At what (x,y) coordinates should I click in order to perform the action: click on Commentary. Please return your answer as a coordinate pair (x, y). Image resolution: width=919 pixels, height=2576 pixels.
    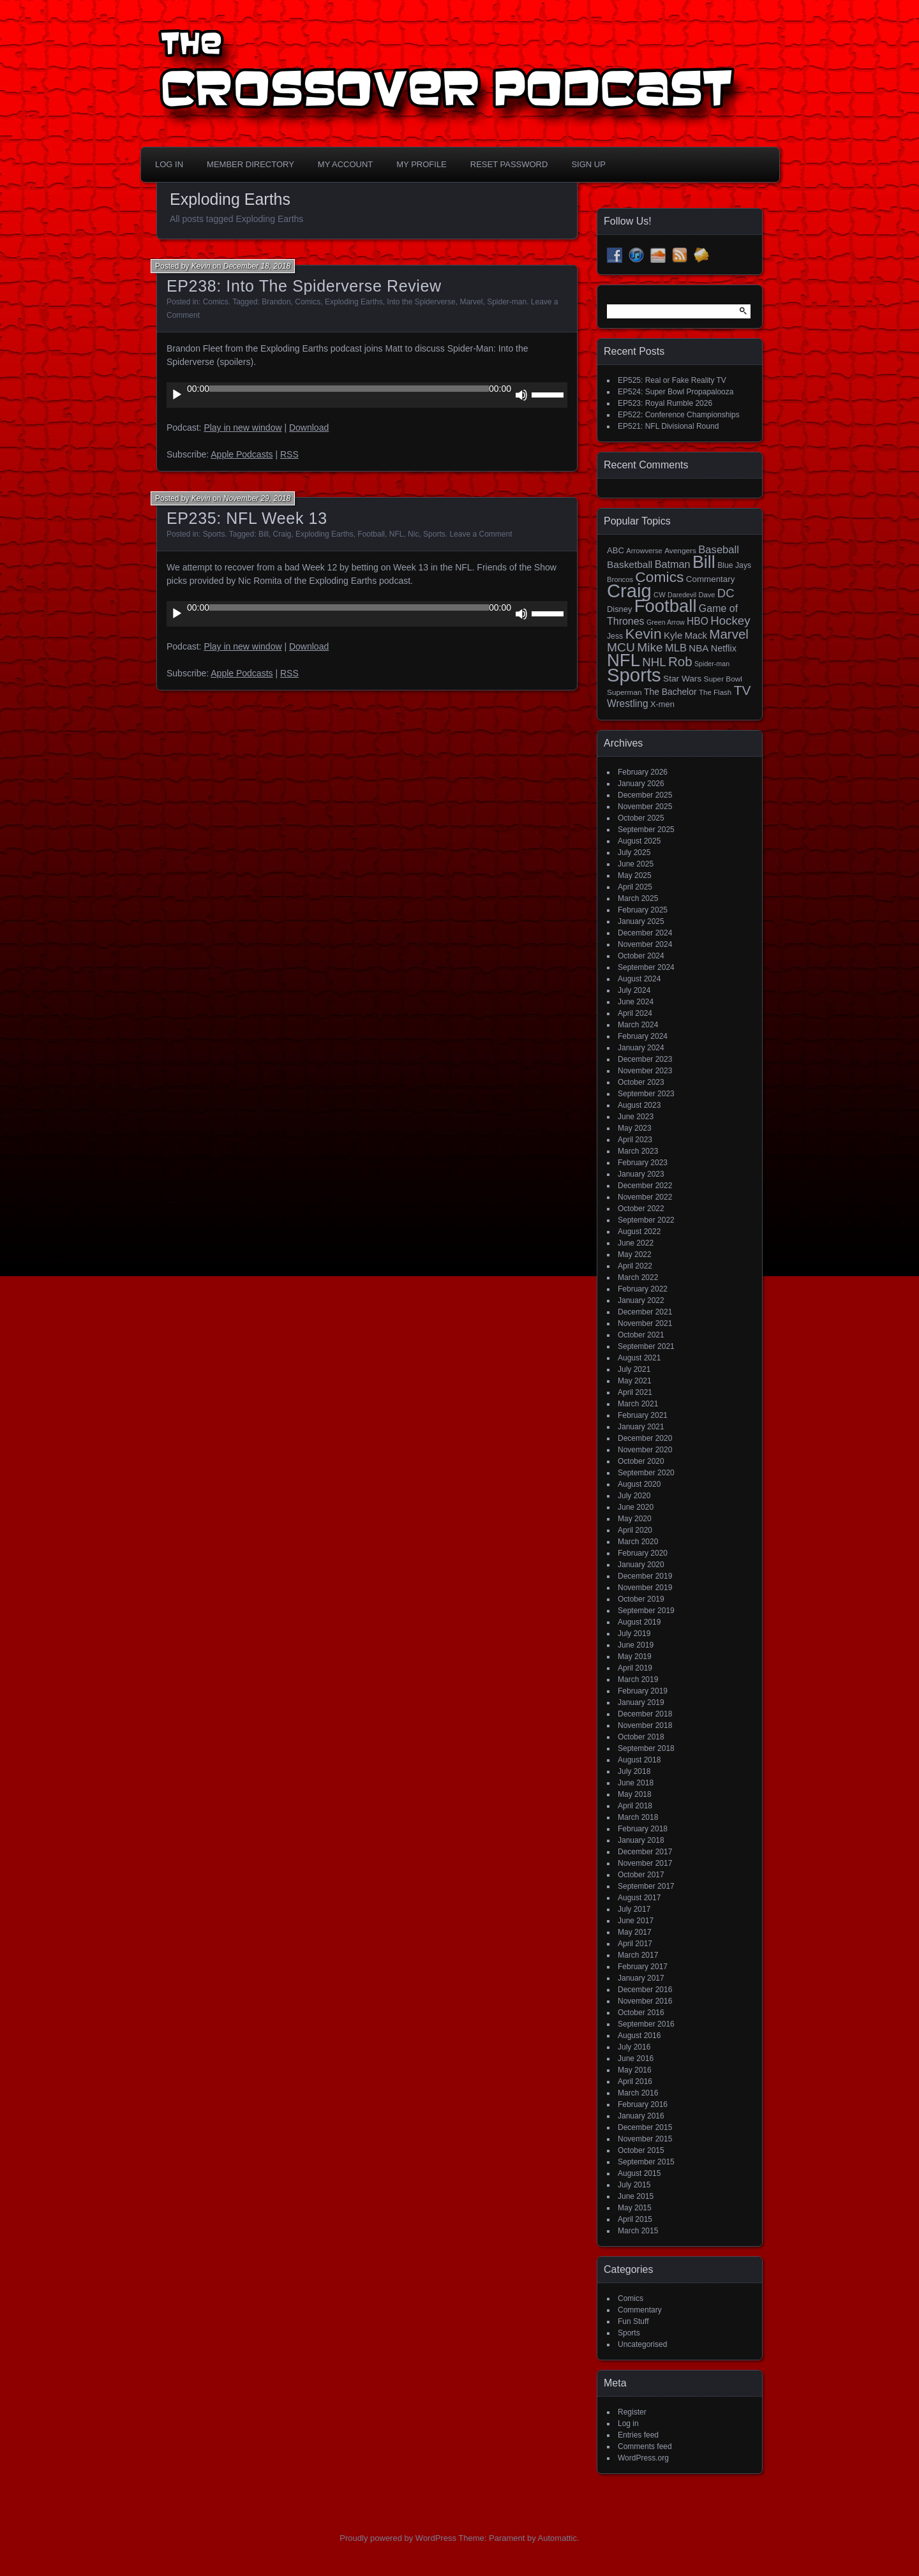
    Looking at the image, I should click on (640, 2309).